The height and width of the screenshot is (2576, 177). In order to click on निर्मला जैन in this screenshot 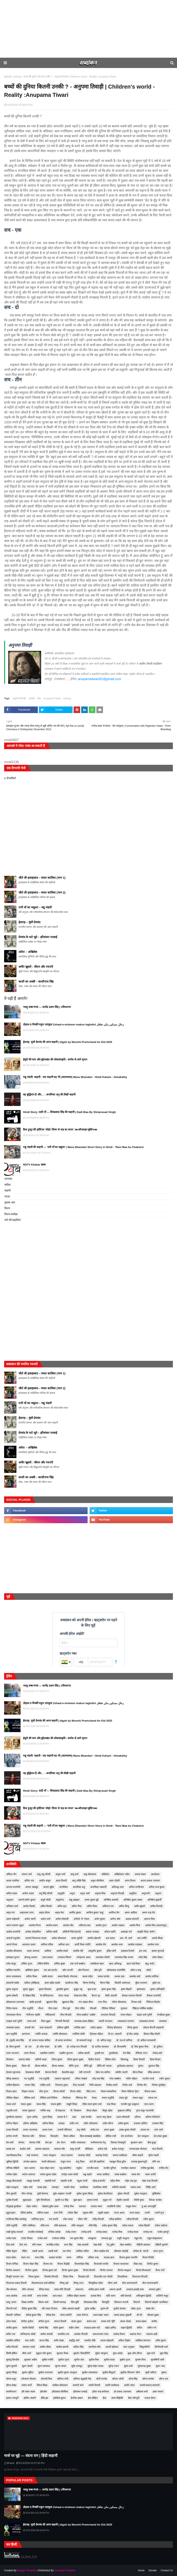, I will do `click(142, 2085)`.